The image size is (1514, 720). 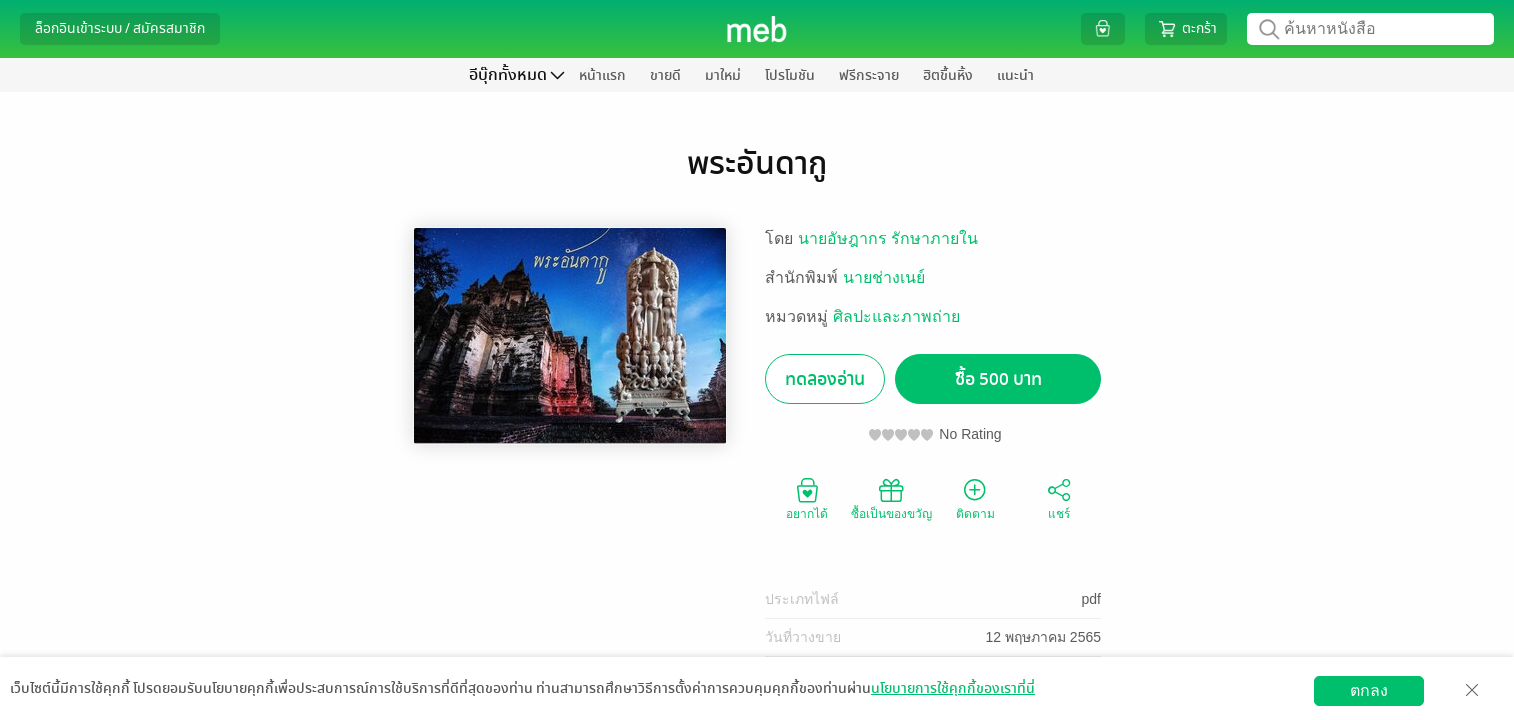 I want to click on ซื้อ 500 บาท, so click(x=998, y=379).